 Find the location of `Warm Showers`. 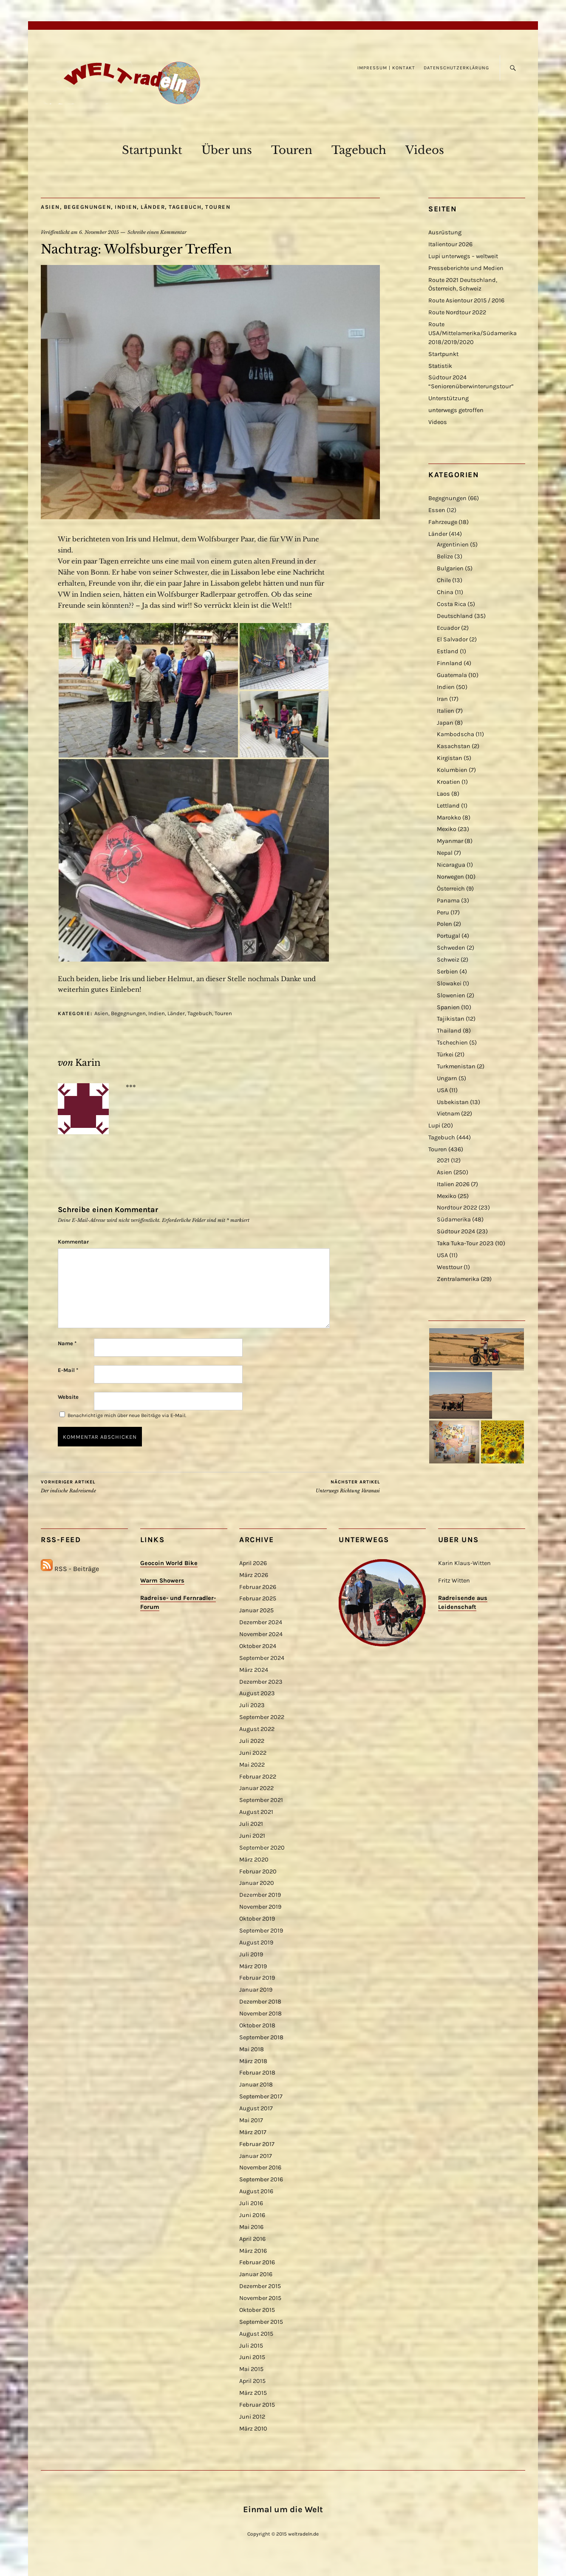

Warm Showers is located at coordinates (162, 1580).